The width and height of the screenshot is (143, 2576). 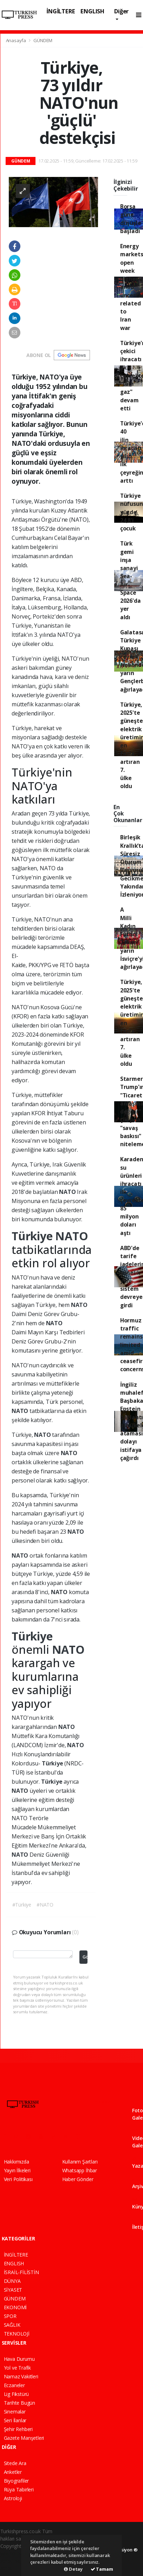 I want to click on Hava Durumu, so click(x=19, y=2359).